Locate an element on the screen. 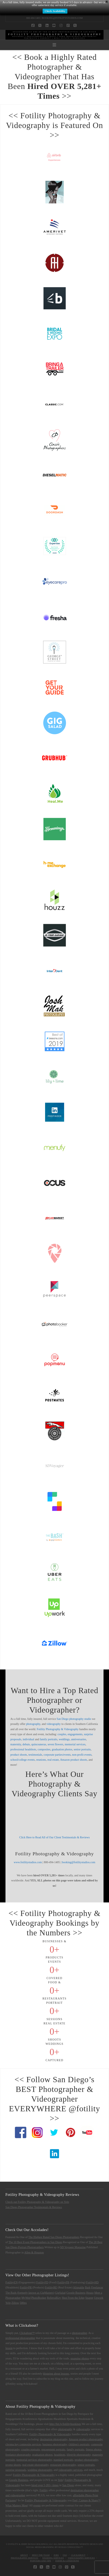 This screenshot has height=2576, width=109. blogging about lessons is located at coordinates (56, 2373).